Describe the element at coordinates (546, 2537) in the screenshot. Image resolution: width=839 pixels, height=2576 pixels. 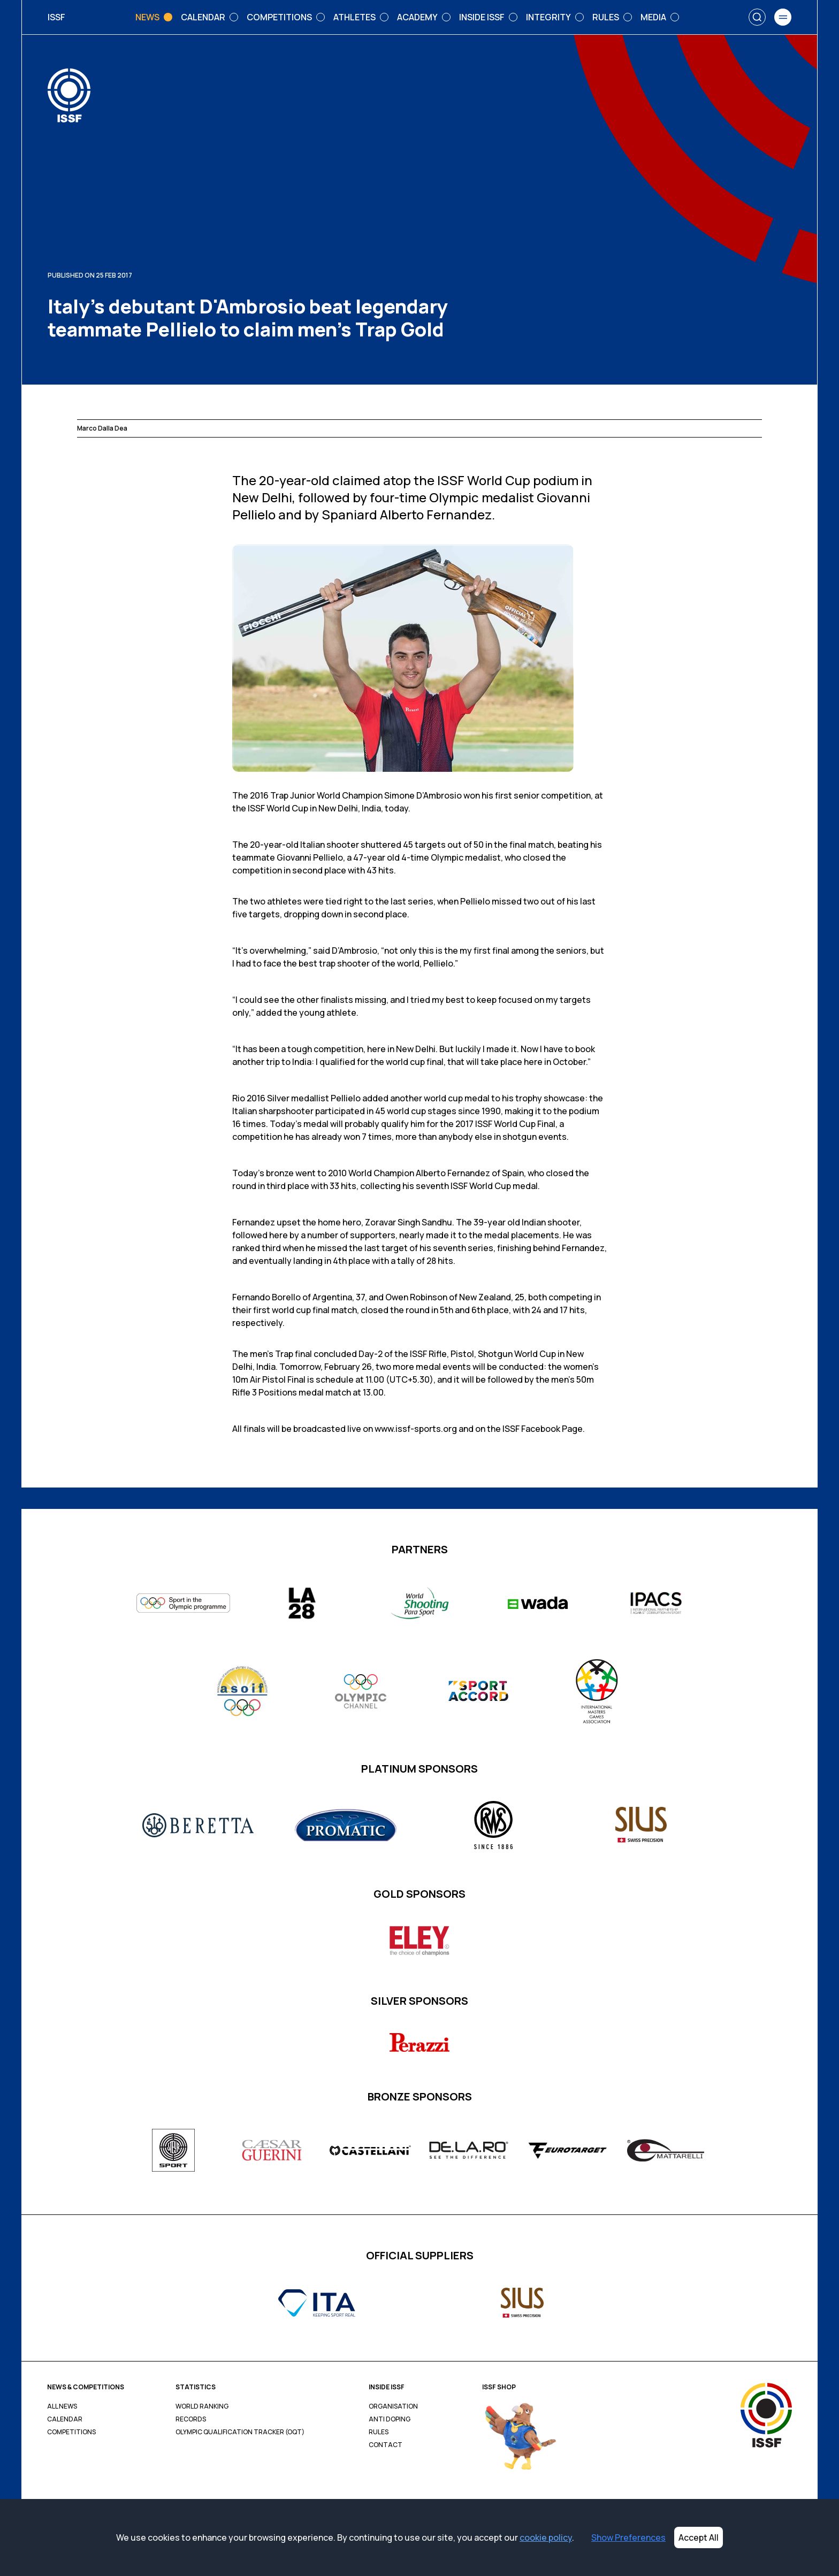
I see `cookie policy` at that location.